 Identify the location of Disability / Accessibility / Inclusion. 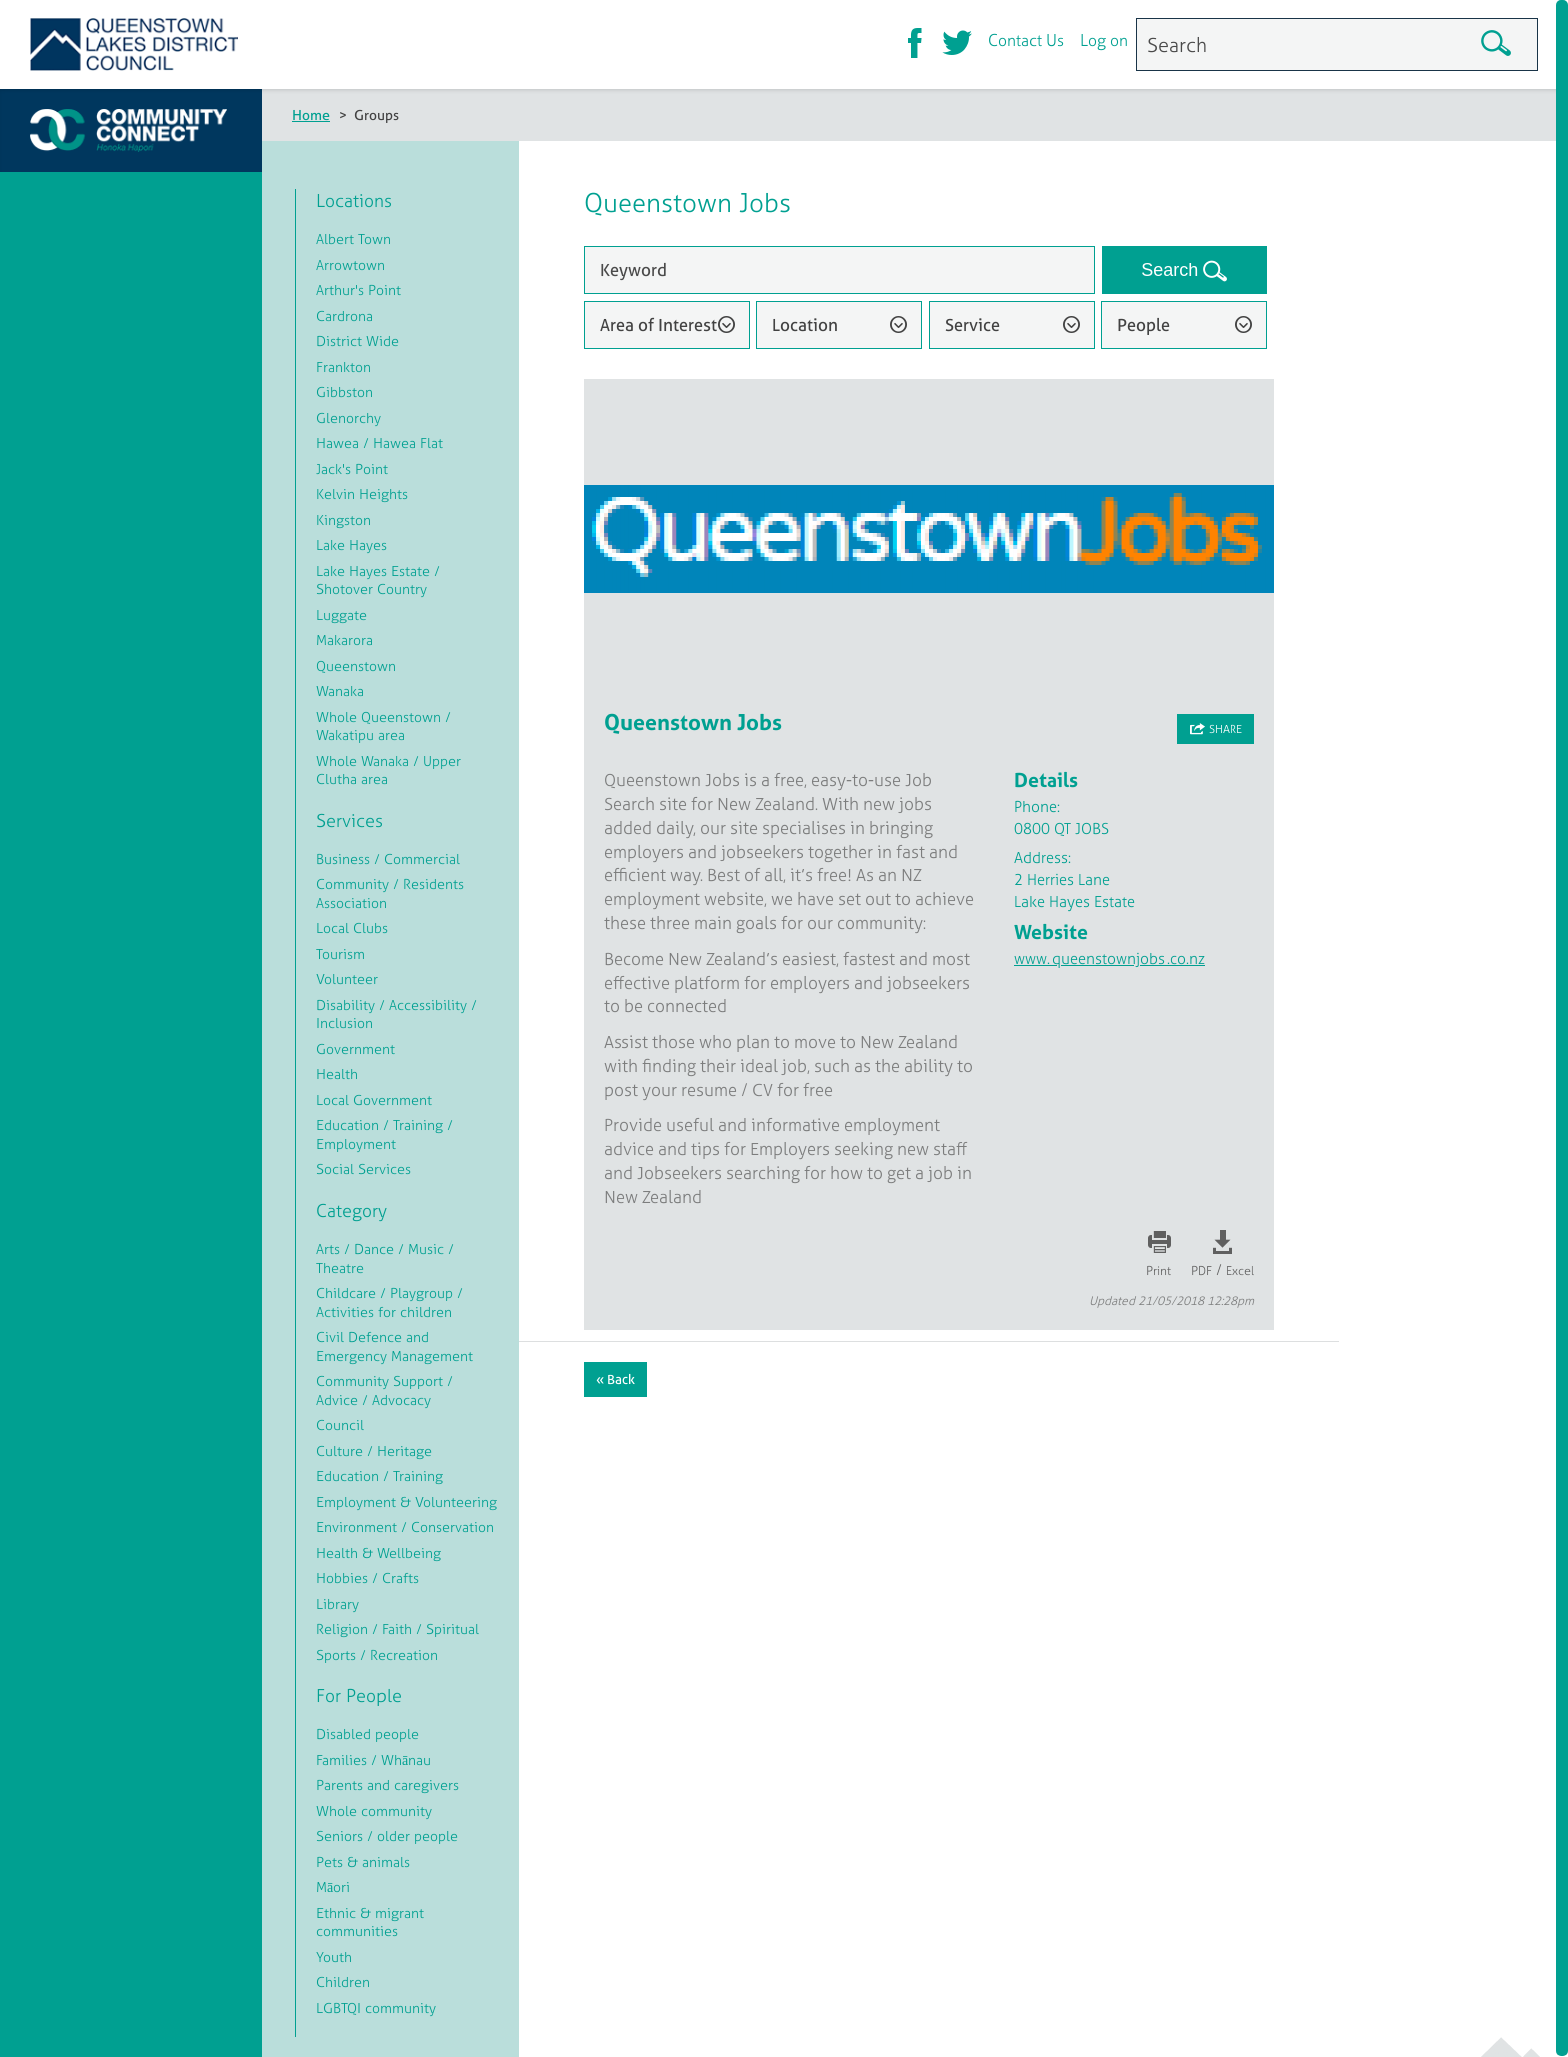
(396, 1014).